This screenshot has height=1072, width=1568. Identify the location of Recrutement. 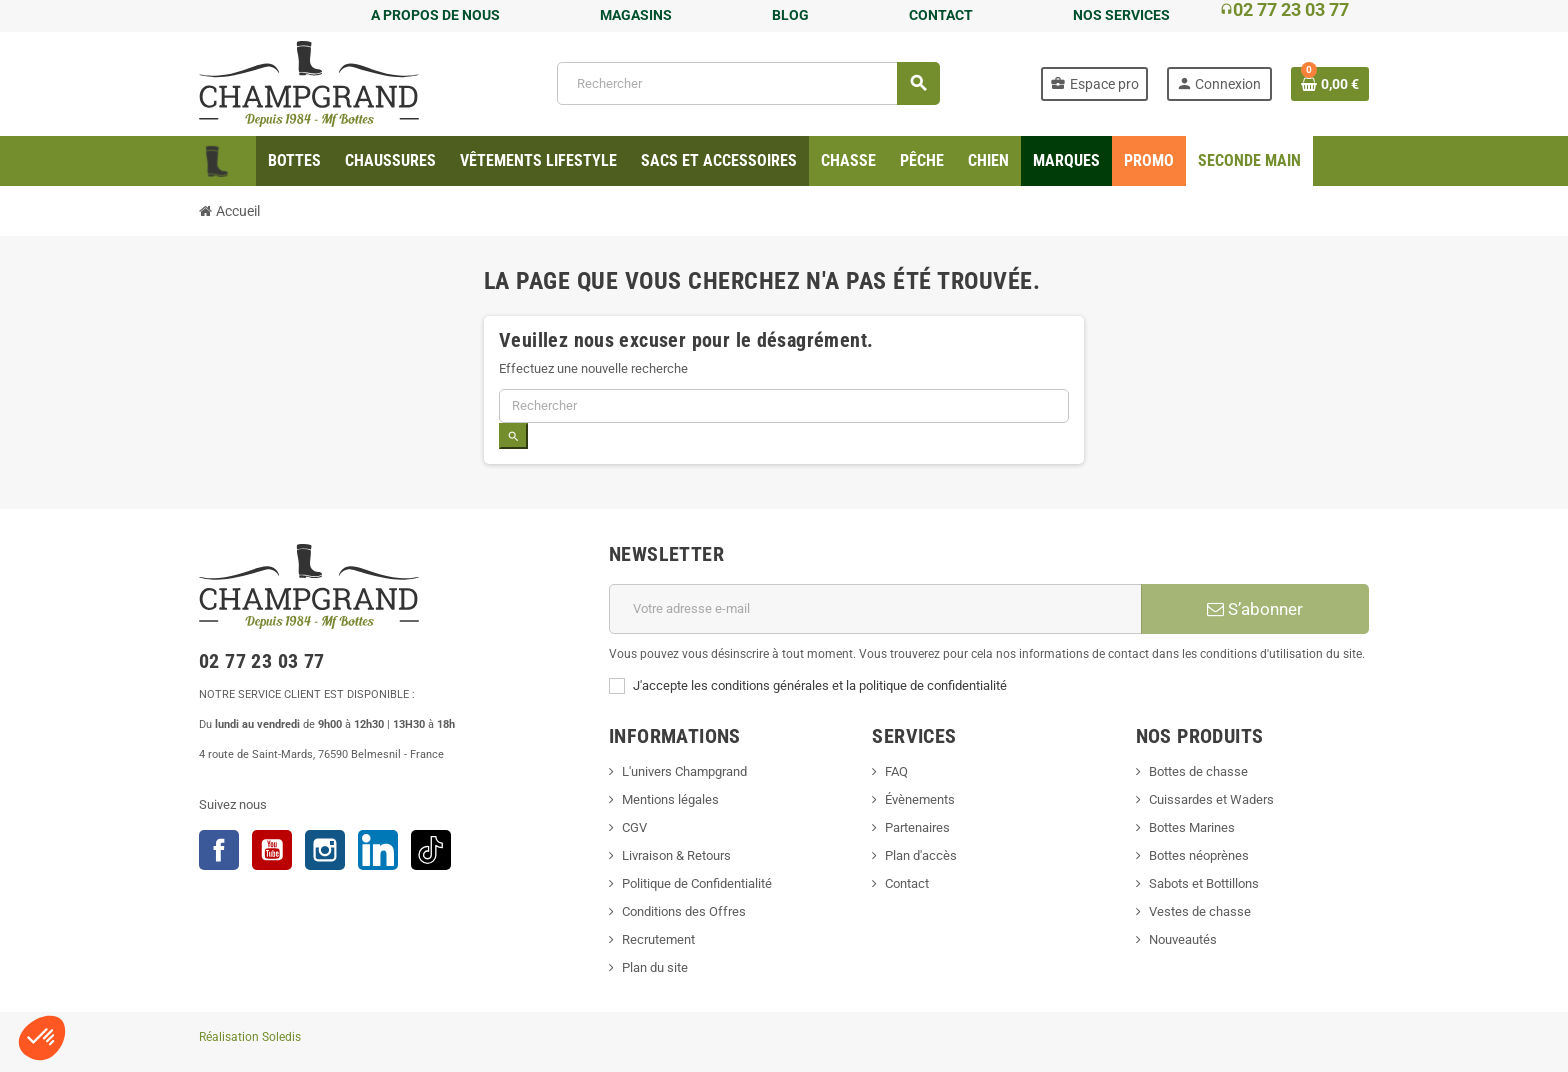
(658, 939).